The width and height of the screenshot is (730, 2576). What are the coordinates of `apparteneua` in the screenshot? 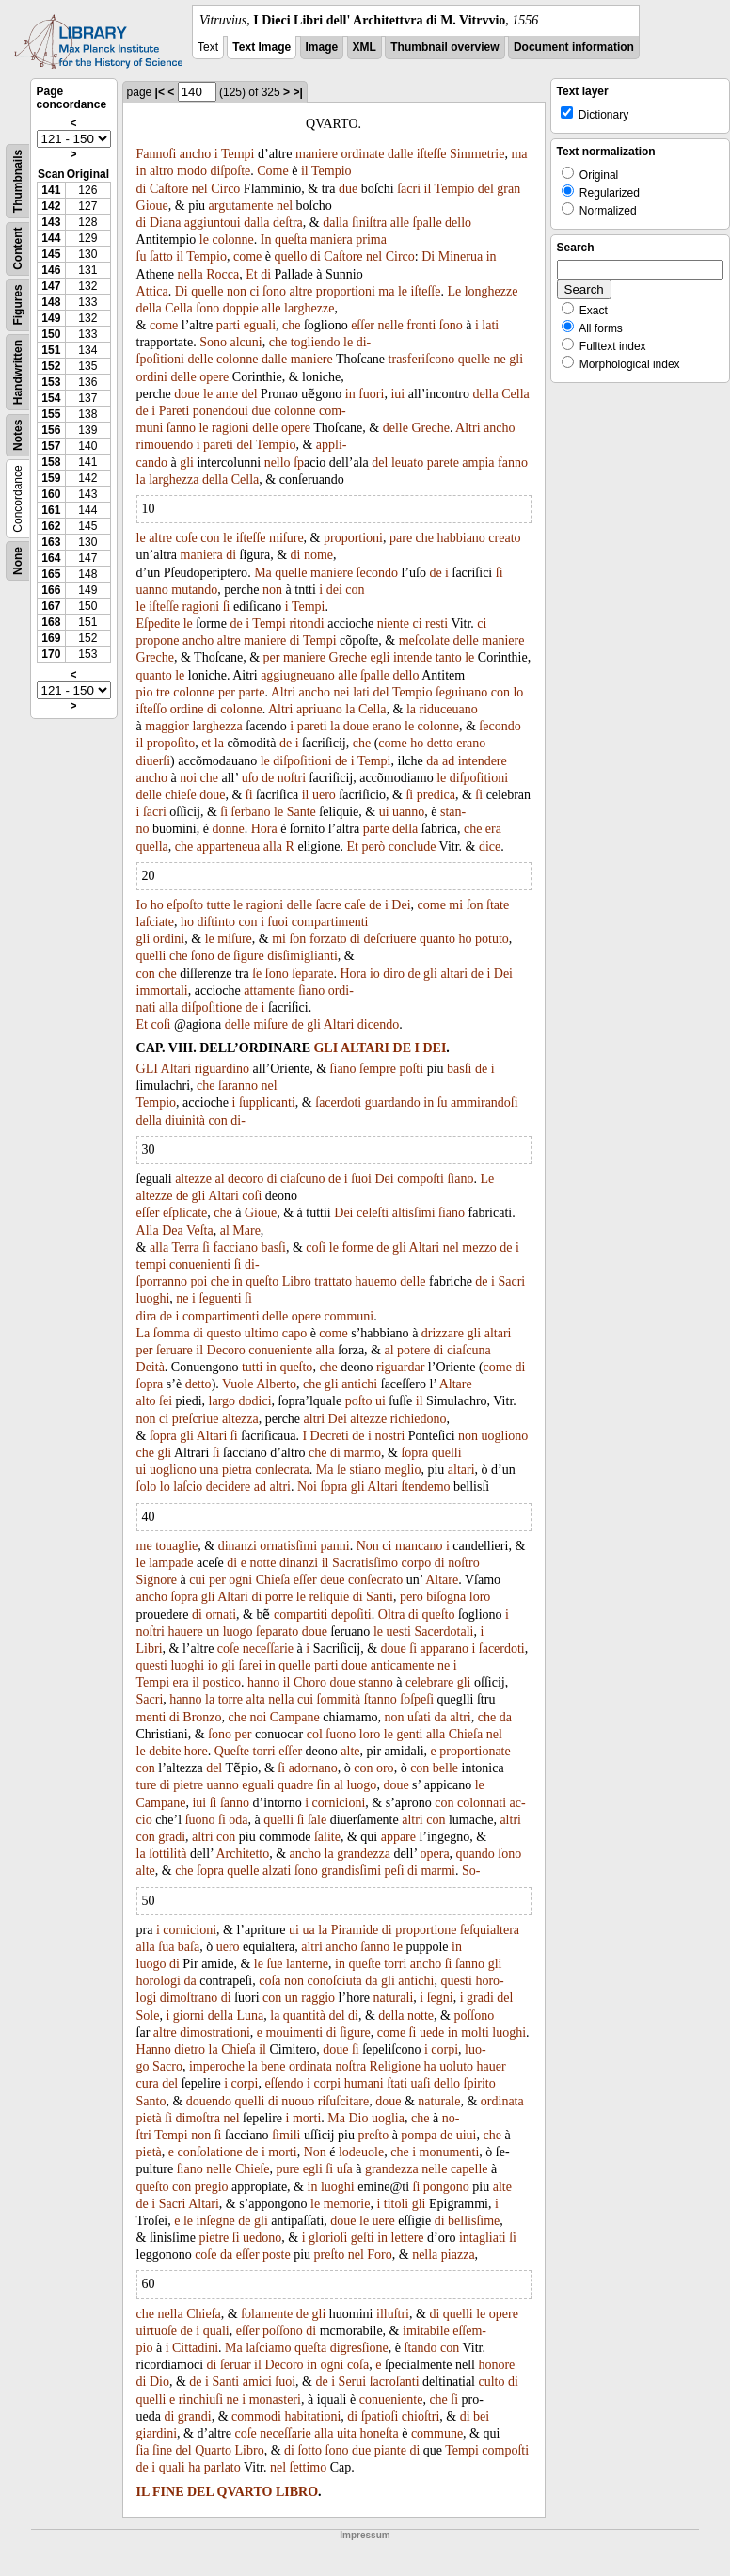 It's located at (229, 847).